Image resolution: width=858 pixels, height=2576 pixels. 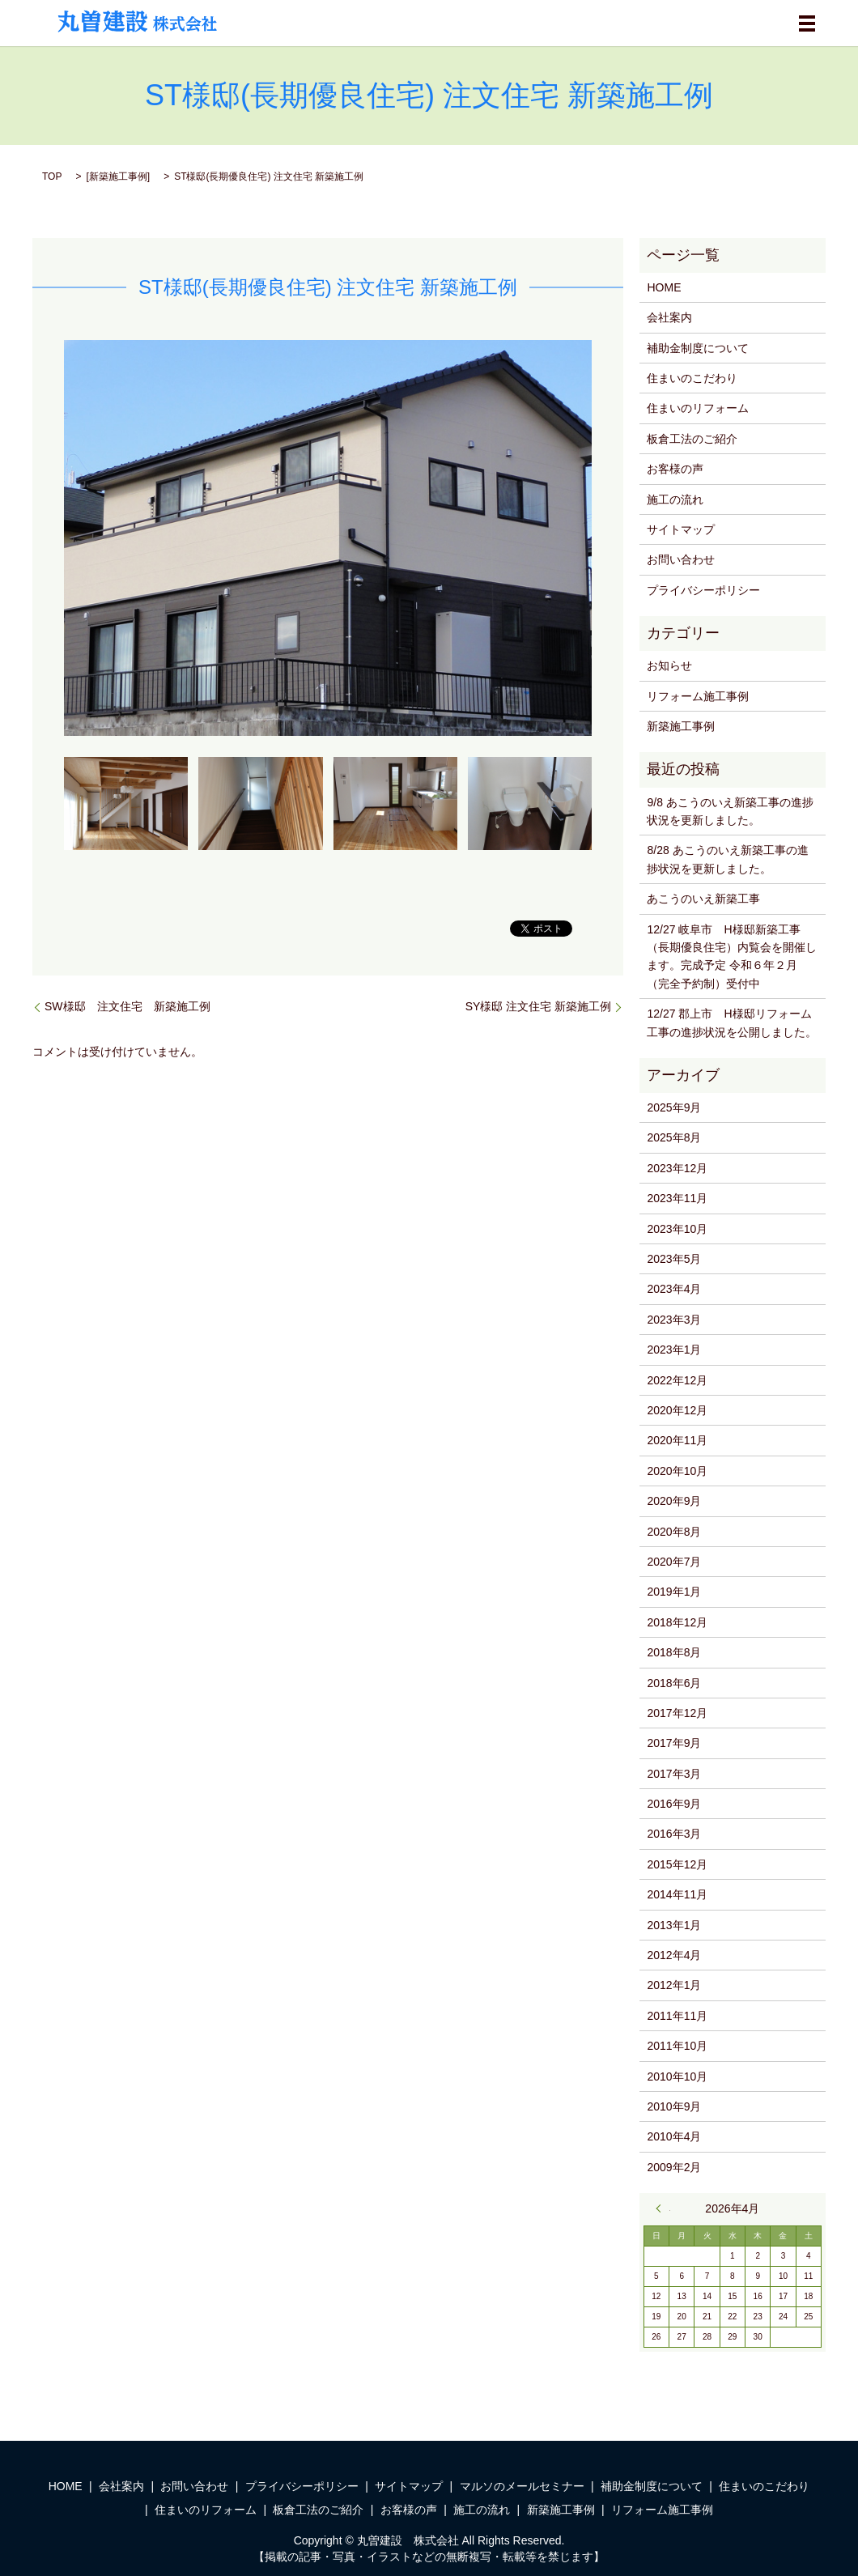 I want to click on 板倉工法のご紹介, so click(x=692, y=438).